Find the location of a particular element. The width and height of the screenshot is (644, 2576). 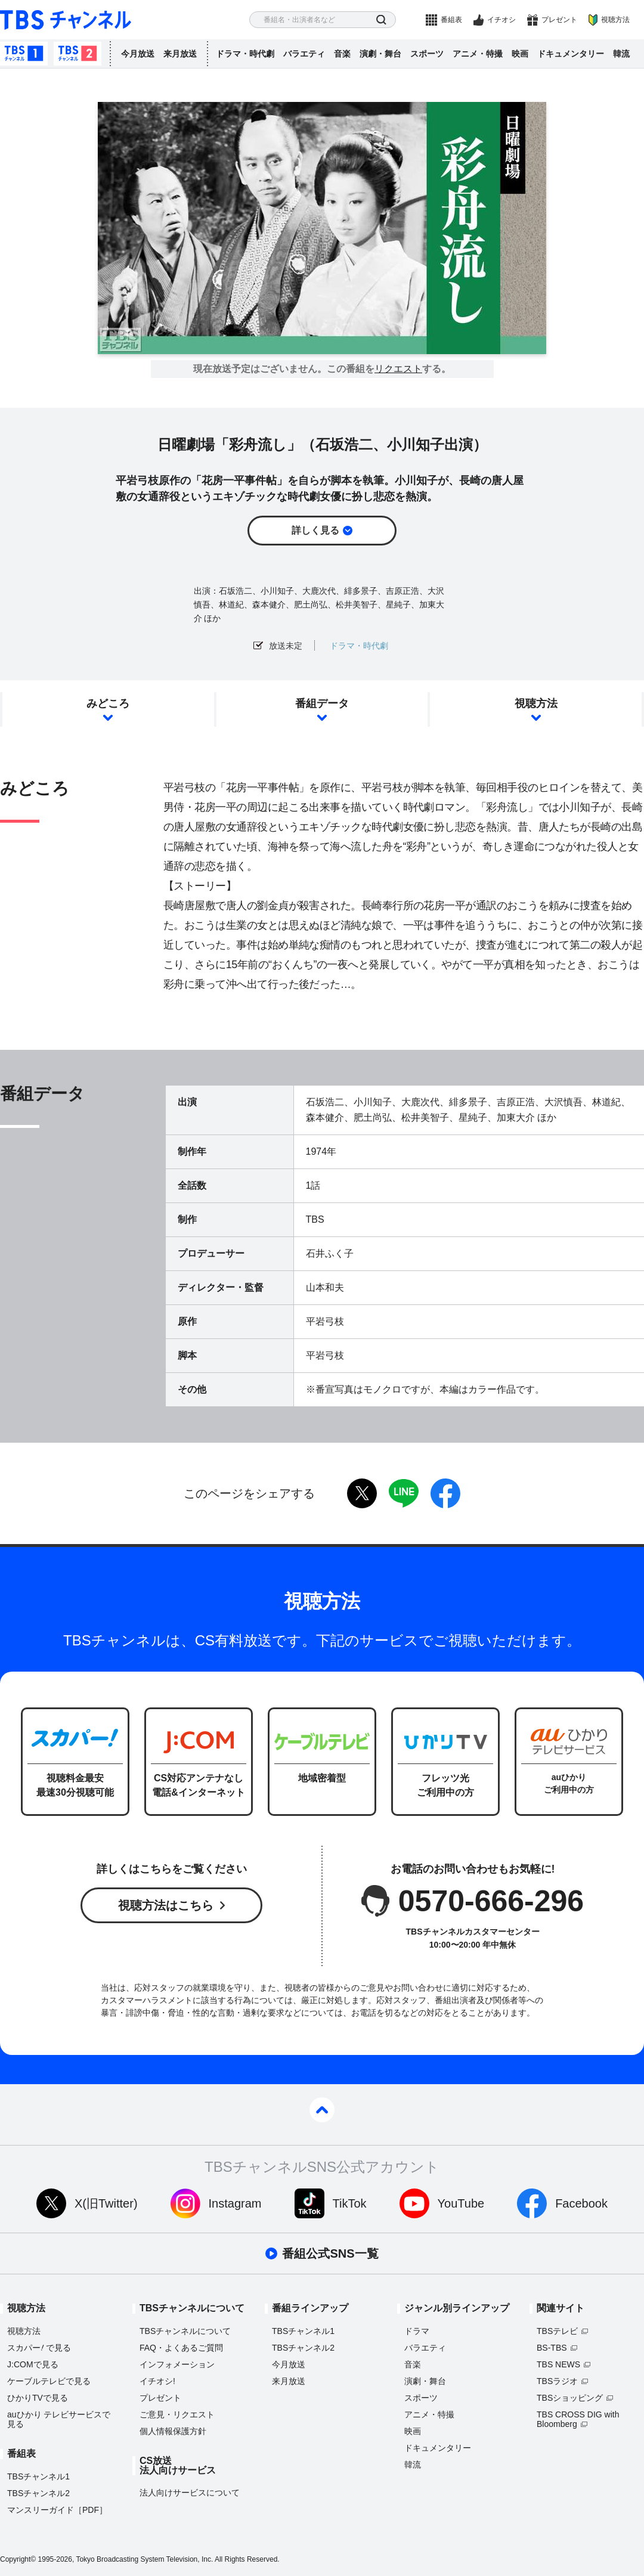

視聴方法 is located at coordinates (615, 20).